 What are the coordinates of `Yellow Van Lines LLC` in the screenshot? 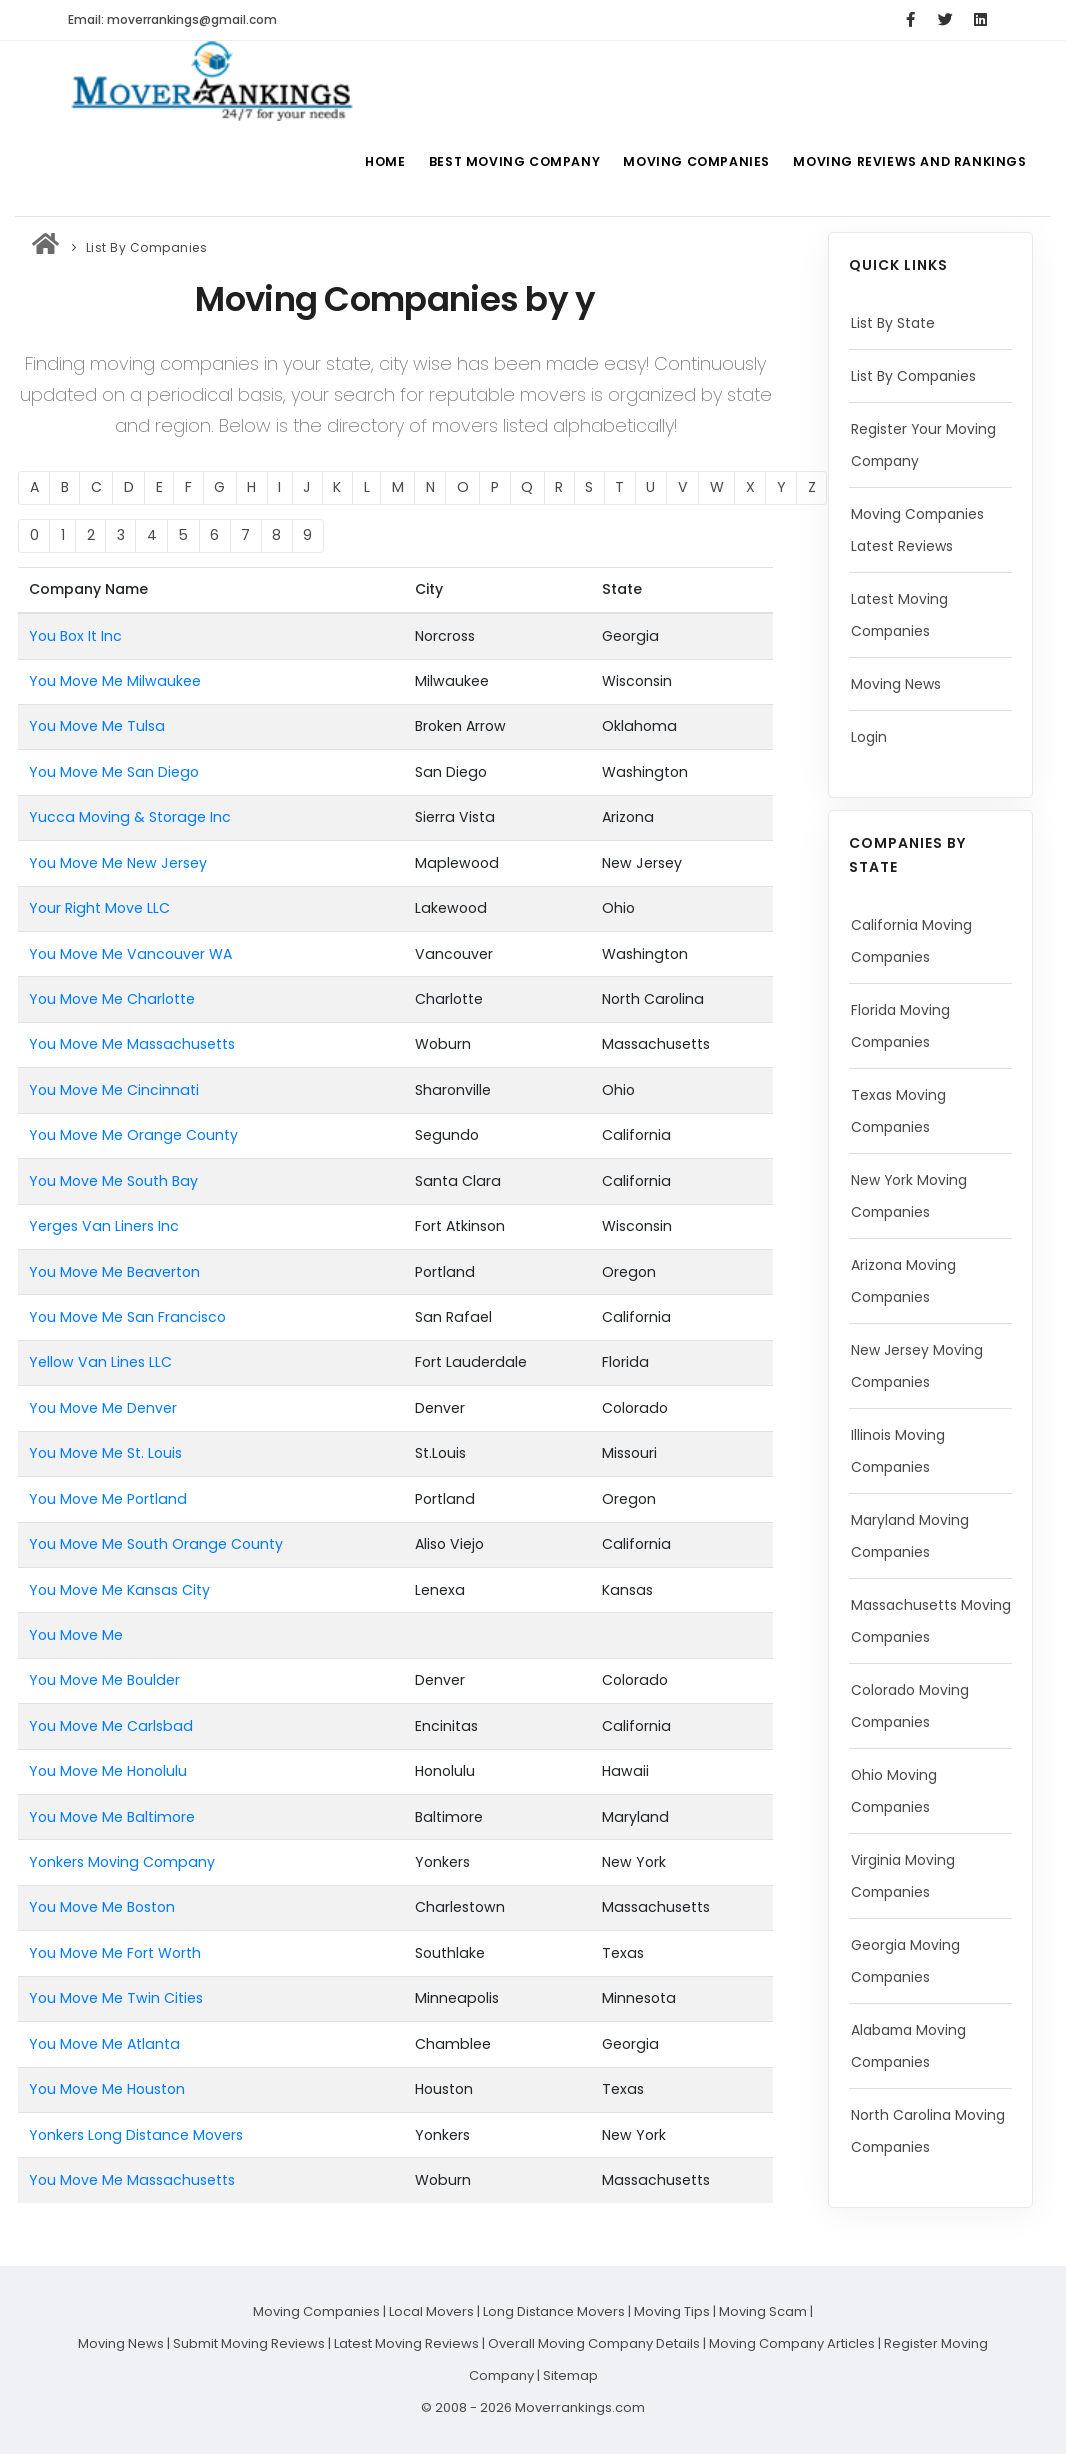 It's located at (100, 1362).